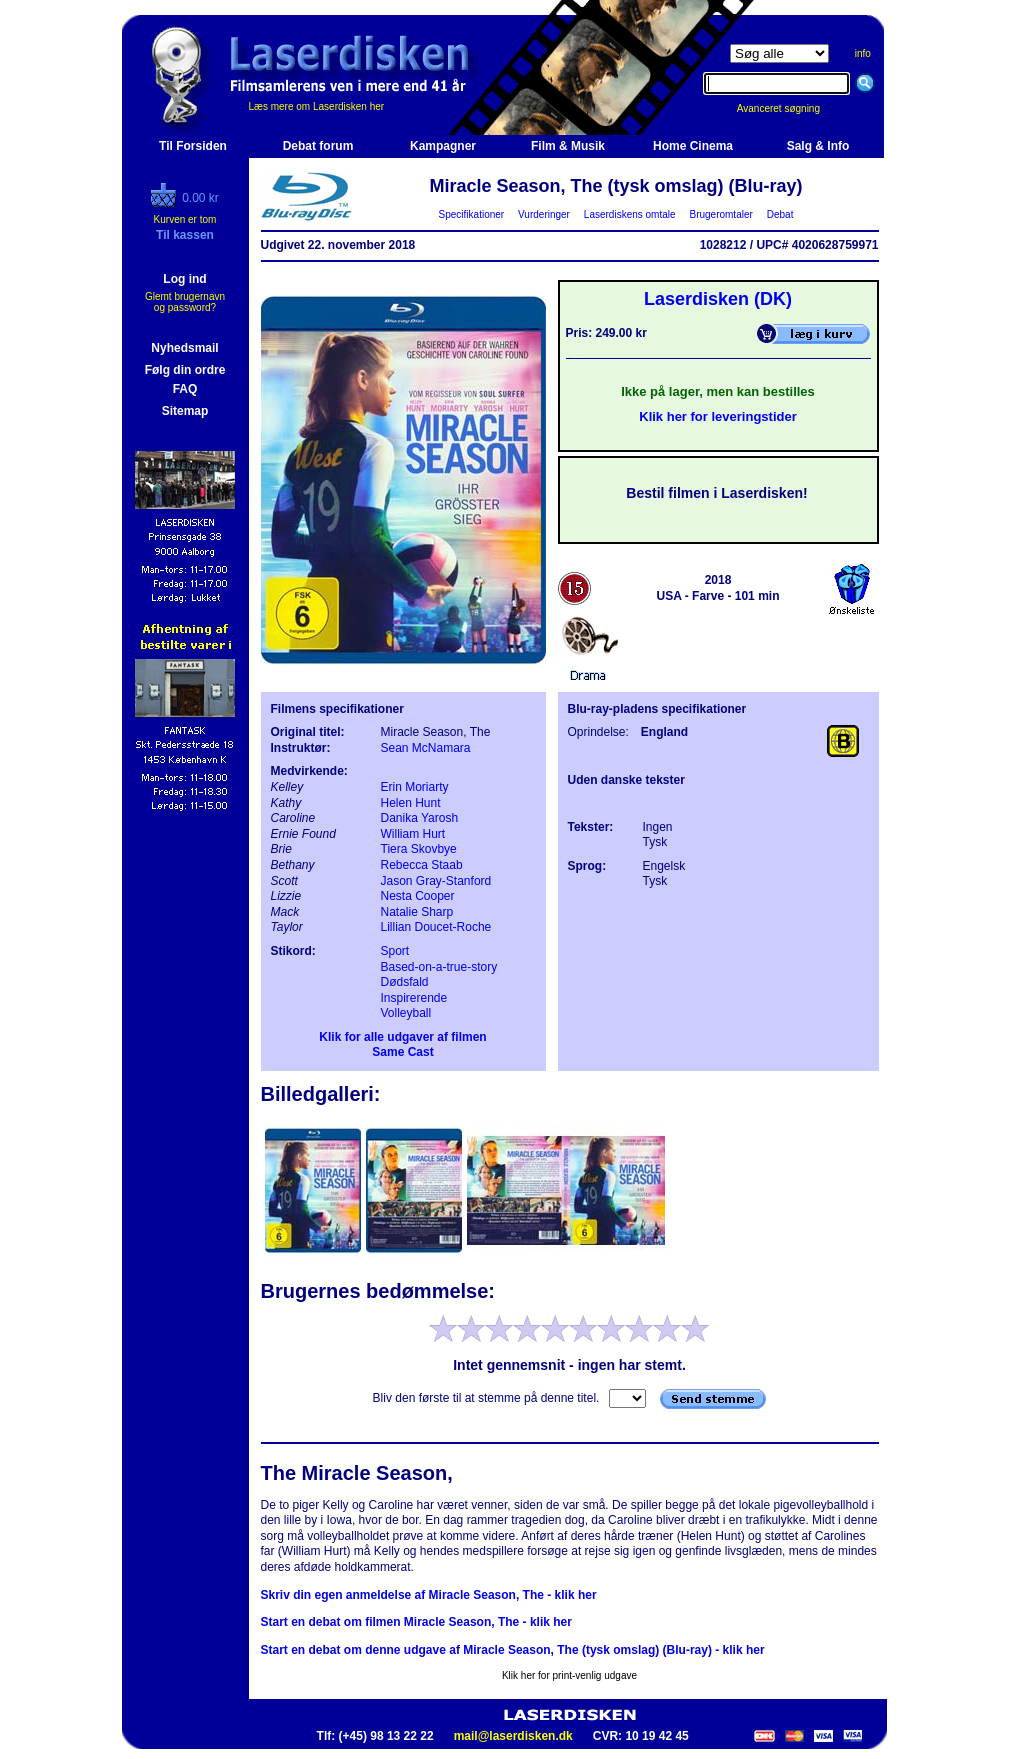 The image size is (1012, 1759). What do you see at coordinates (721, 214) in the screenshot?
I see `Brugeromtaler` at bounding box center [721, 214].